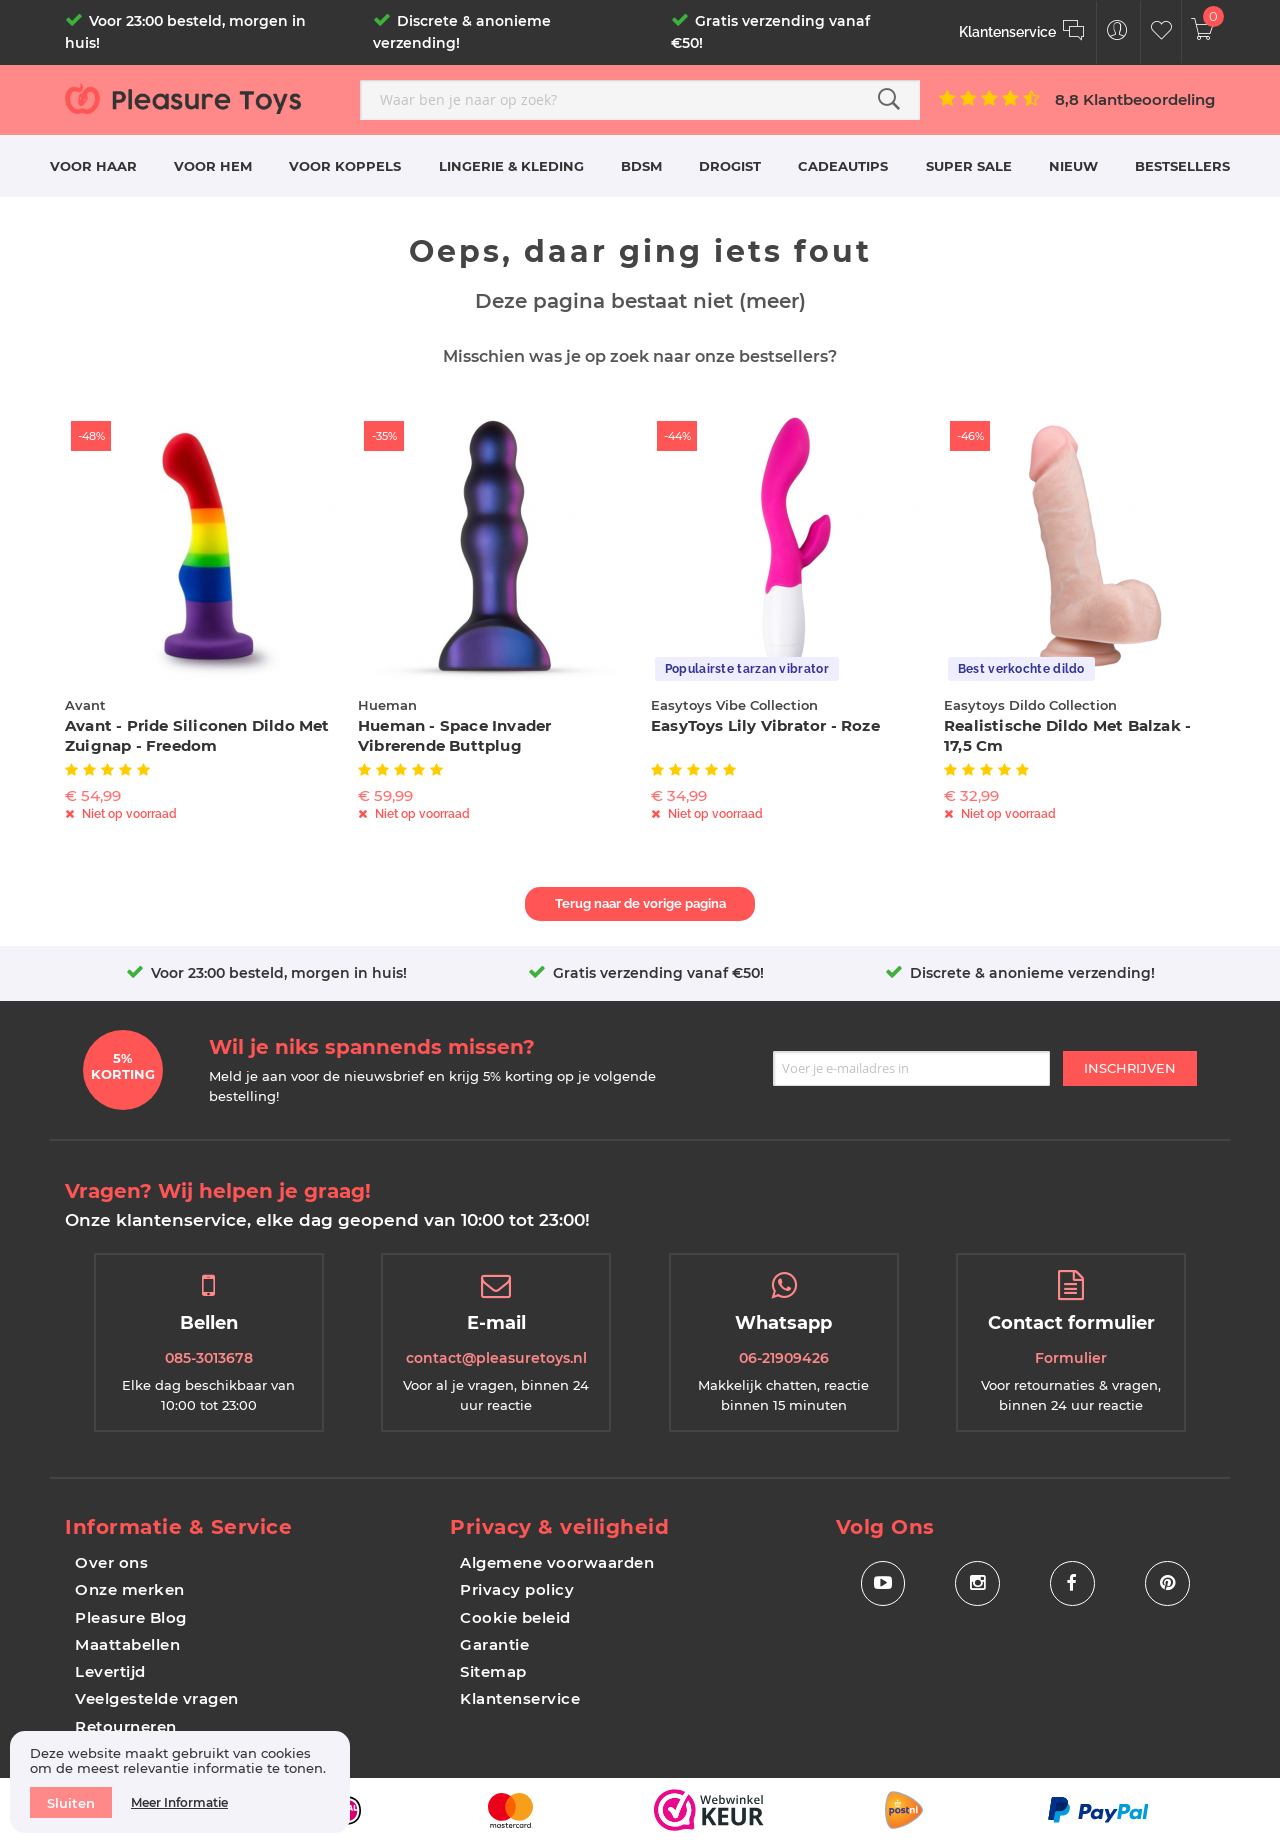 The image size is (1280, 1843). What do you see at coordinates (557, 1562) in the screenshot?
I see `Algemene voorwaarden` at bounding box center [557, 1562].